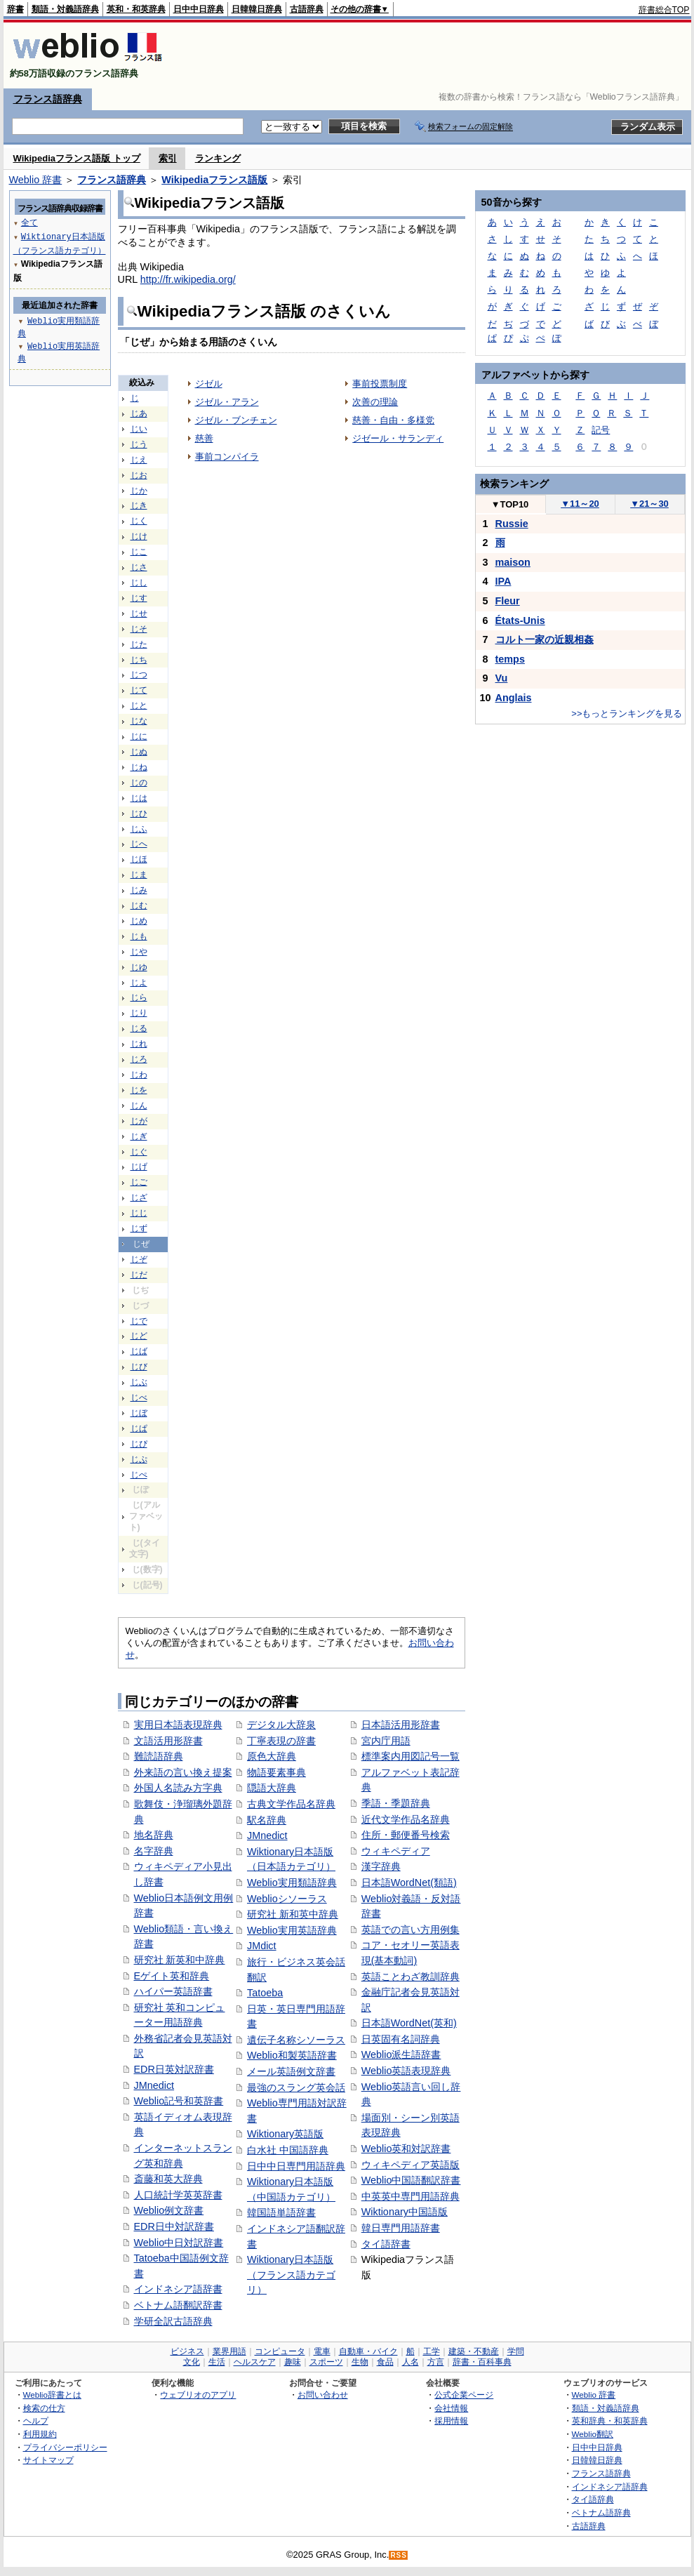  I want to click on 次善の理論, so click(375, 402).